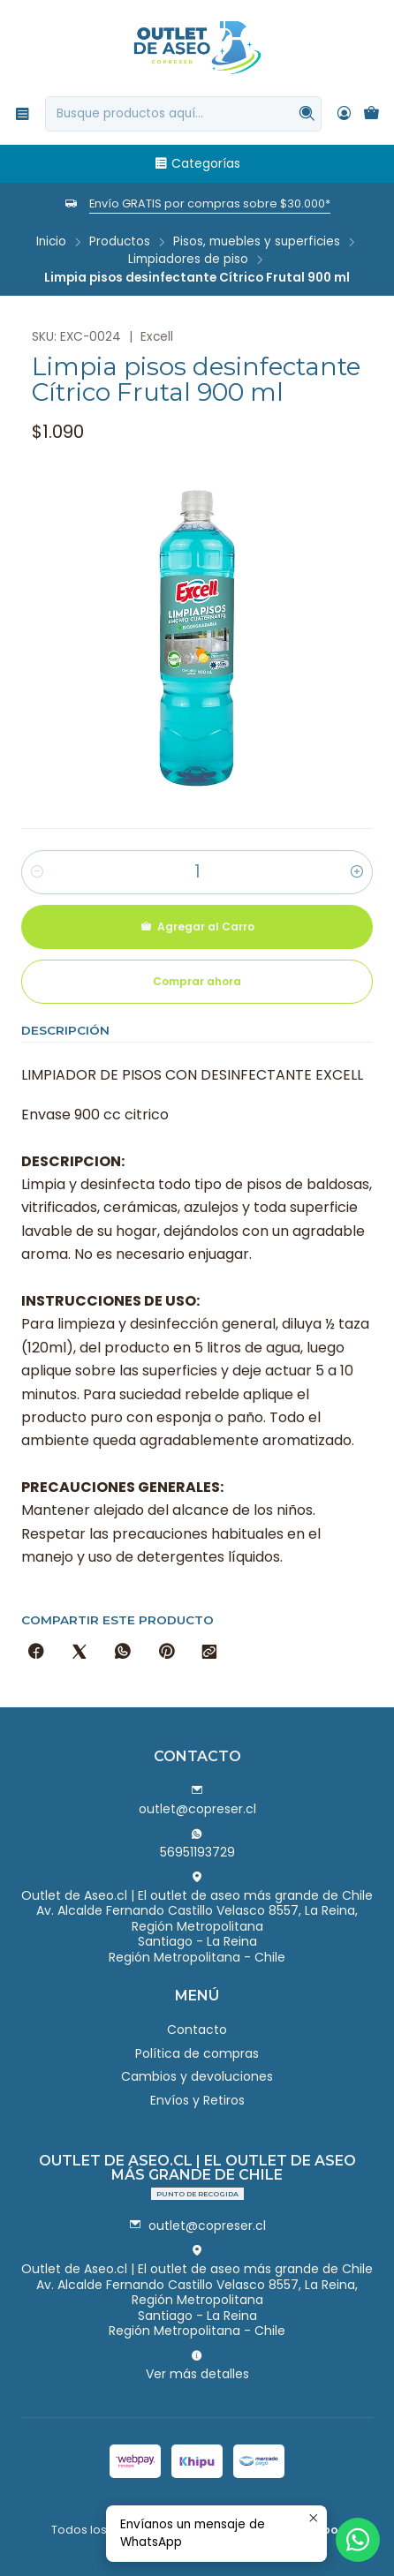  What do you see at coordinates (357, 872) in the screenshot?
I see `[Aumentar cantidad]` at bounding box center [357, 872].